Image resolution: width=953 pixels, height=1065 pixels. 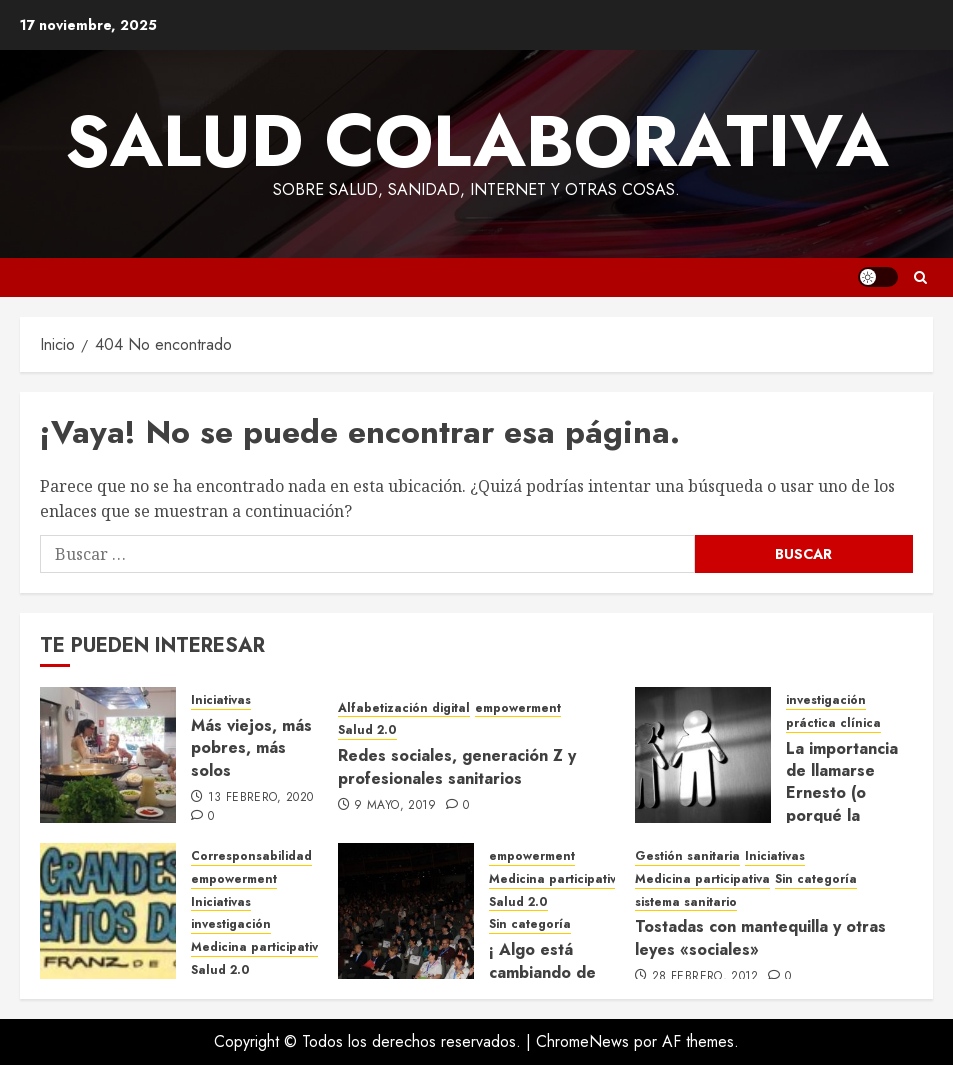 What do you see at coordinates (395, 806) in the screenshot?
I see `9 mayo, 2019` at bounding box center [395, 806].